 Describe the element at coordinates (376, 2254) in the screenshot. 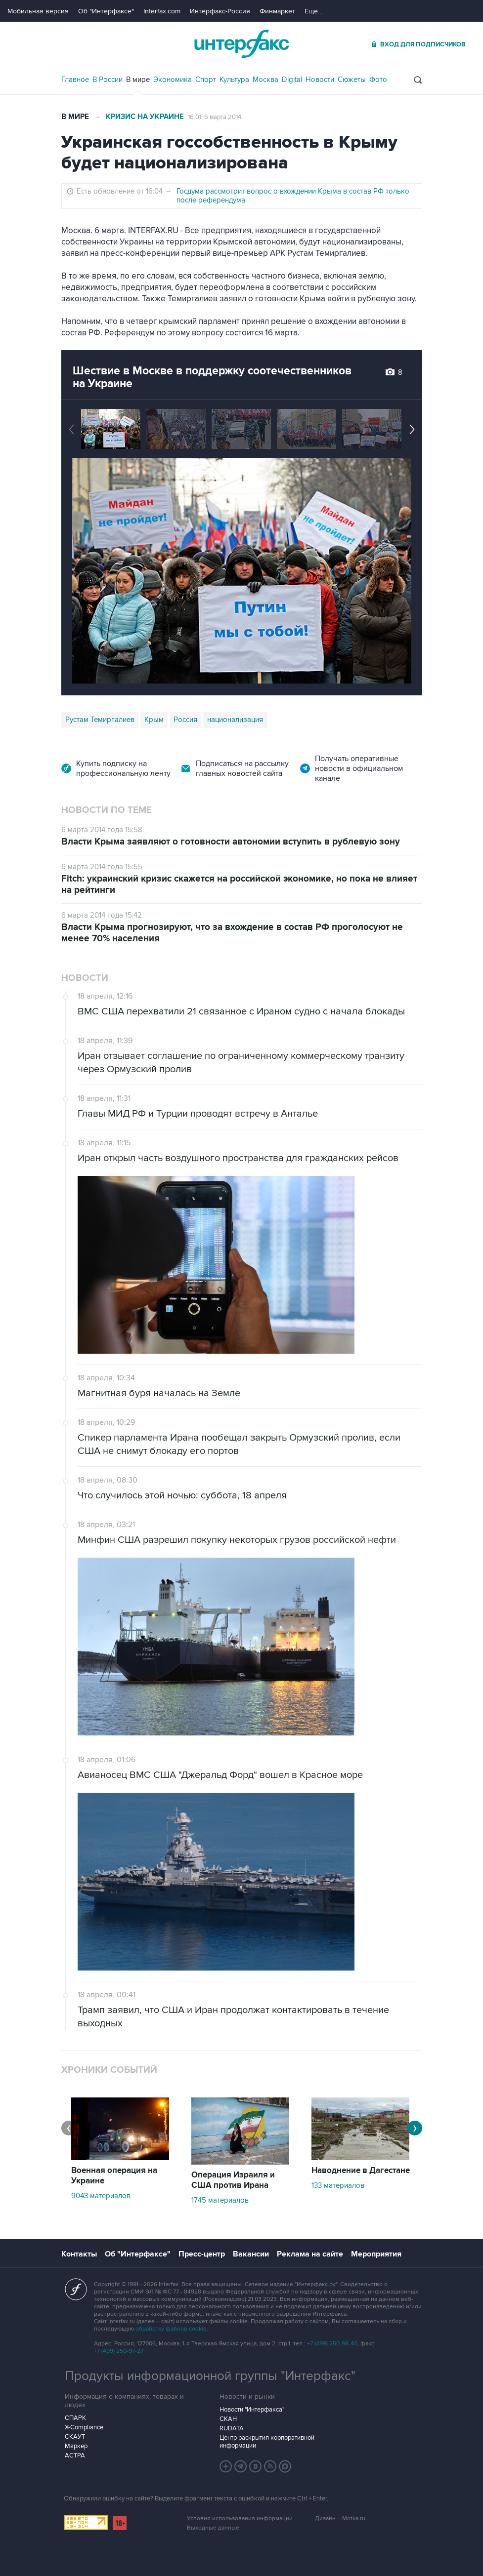

I see `Мероприятия` at that location.